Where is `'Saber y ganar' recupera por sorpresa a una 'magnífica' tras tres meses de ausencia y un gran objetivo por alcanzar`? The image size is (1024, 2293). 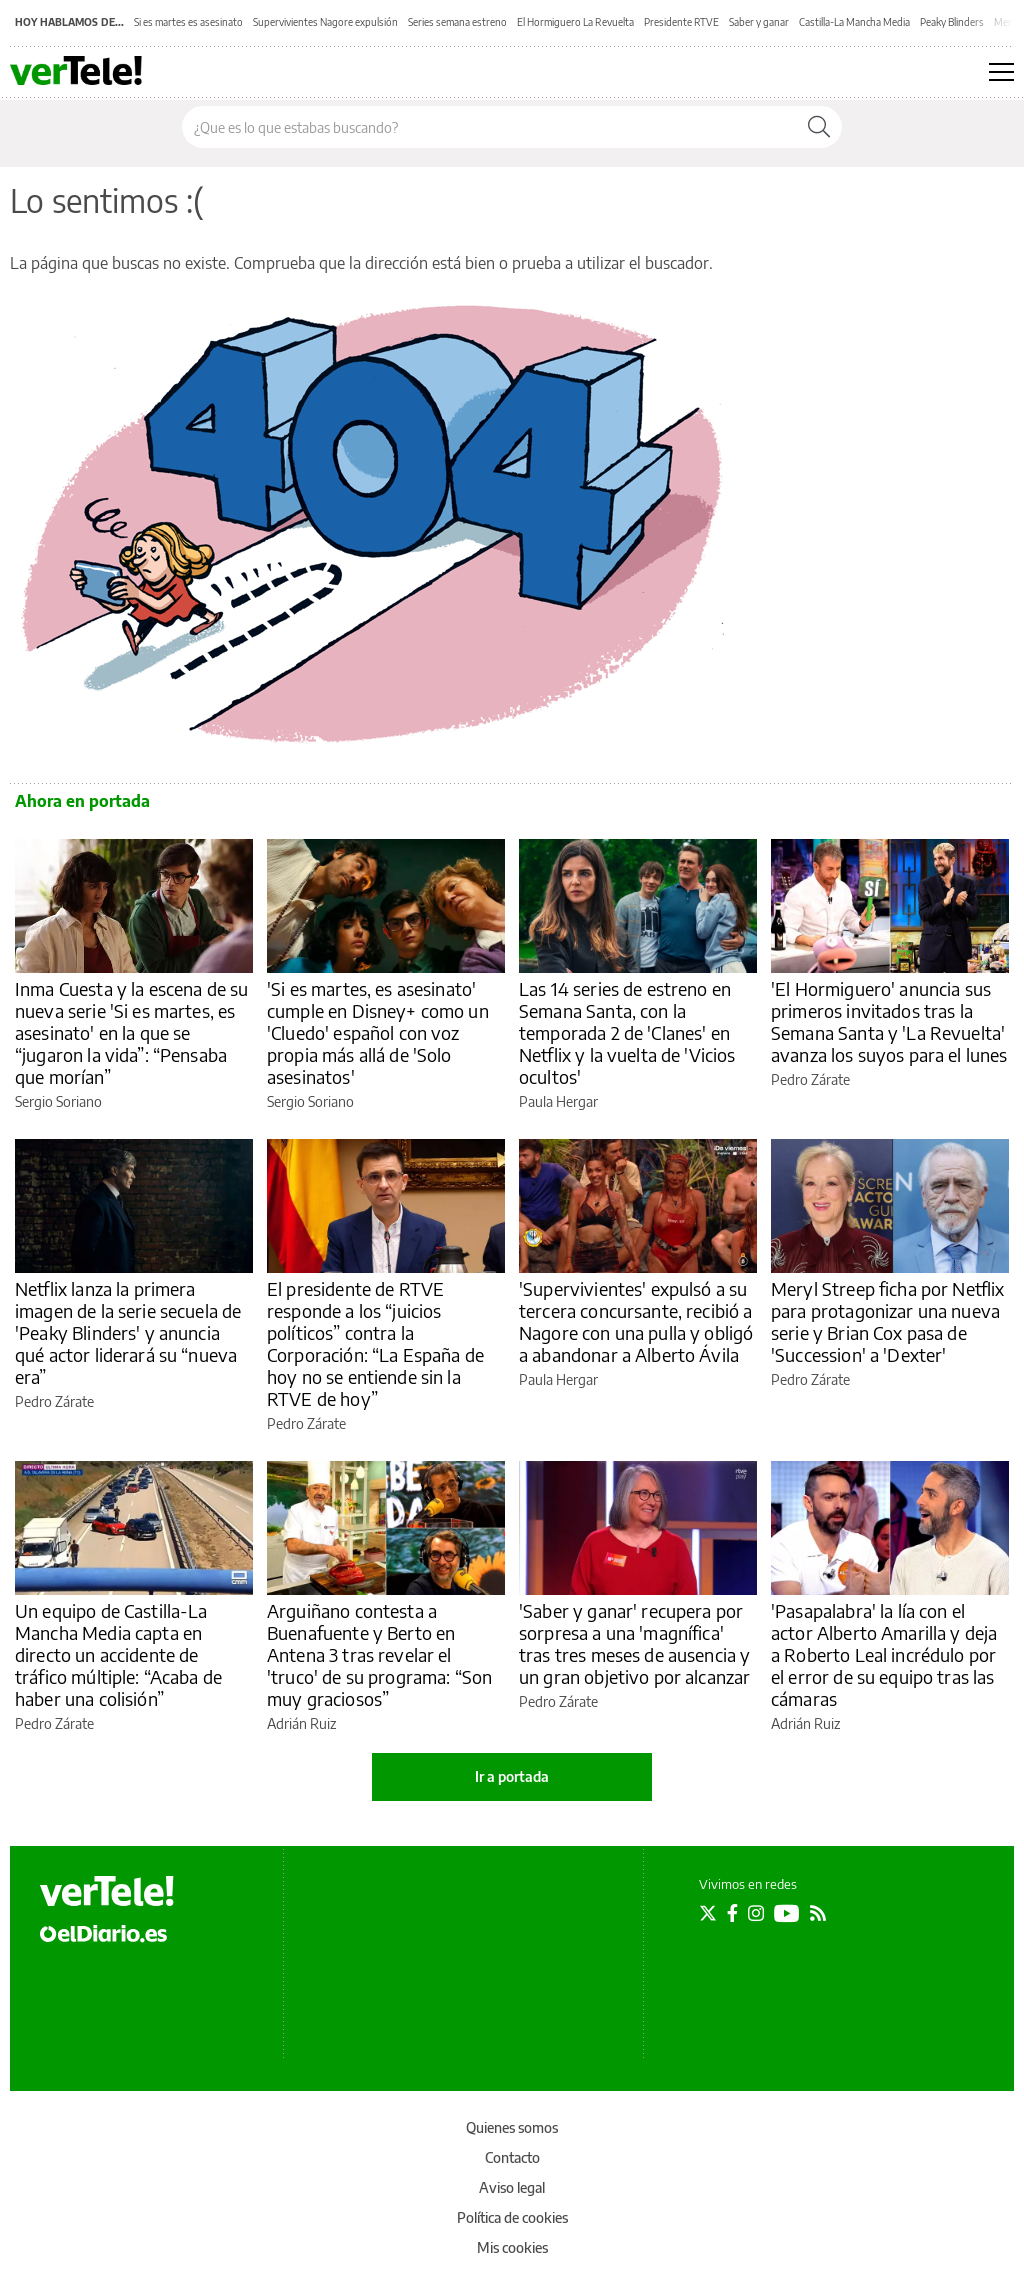
'Saber y ganar' recupera por sorpresa a una 'magnífica' tras tres meses de ausencia y un gran objetivo por alcanzar is located at coordinates (634, 1643).